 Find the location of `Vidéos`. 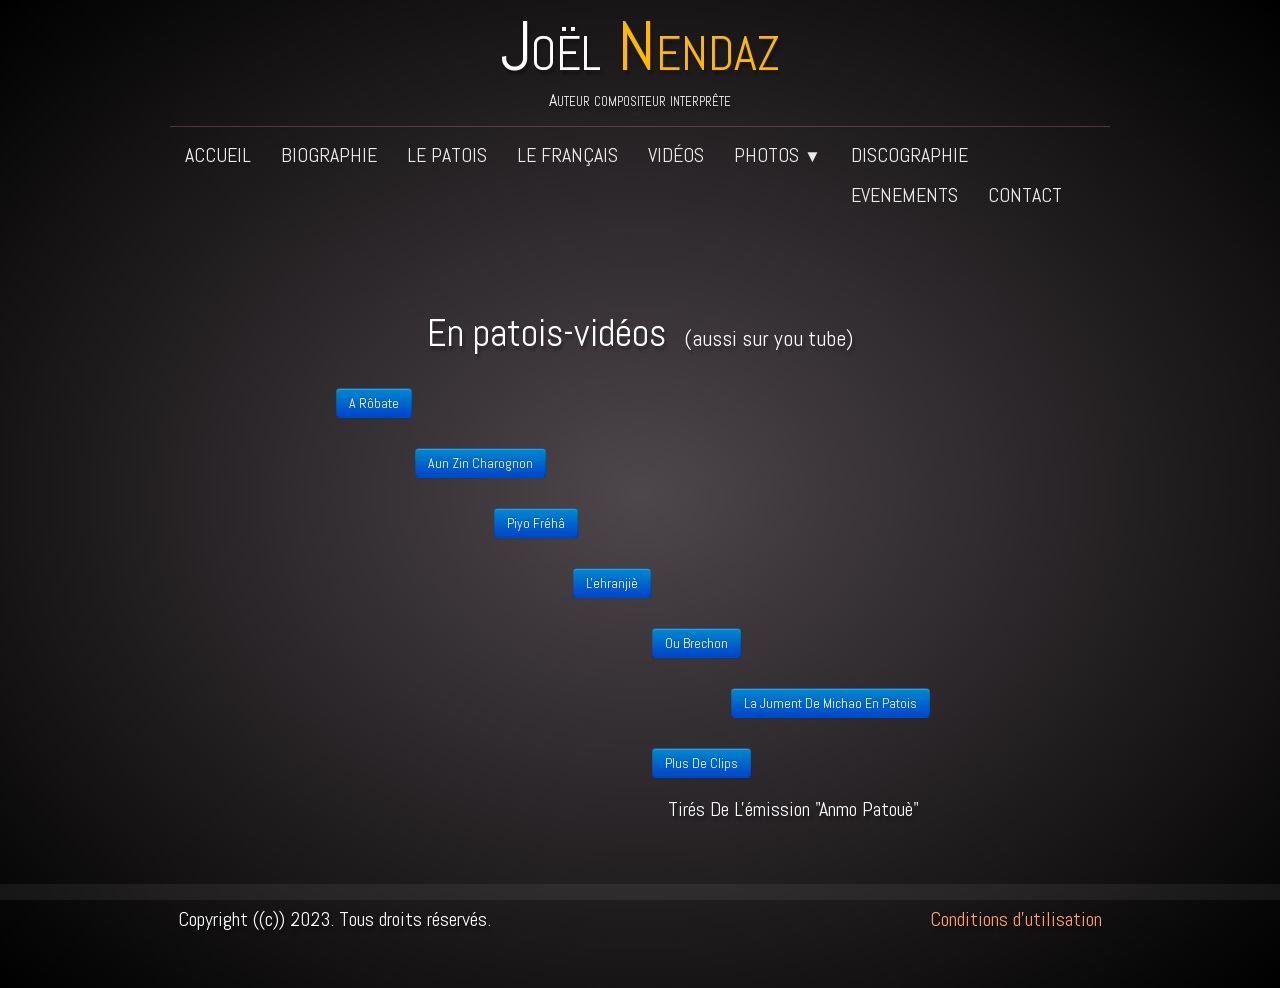

Vidéos is located at coordinates (676, 155).